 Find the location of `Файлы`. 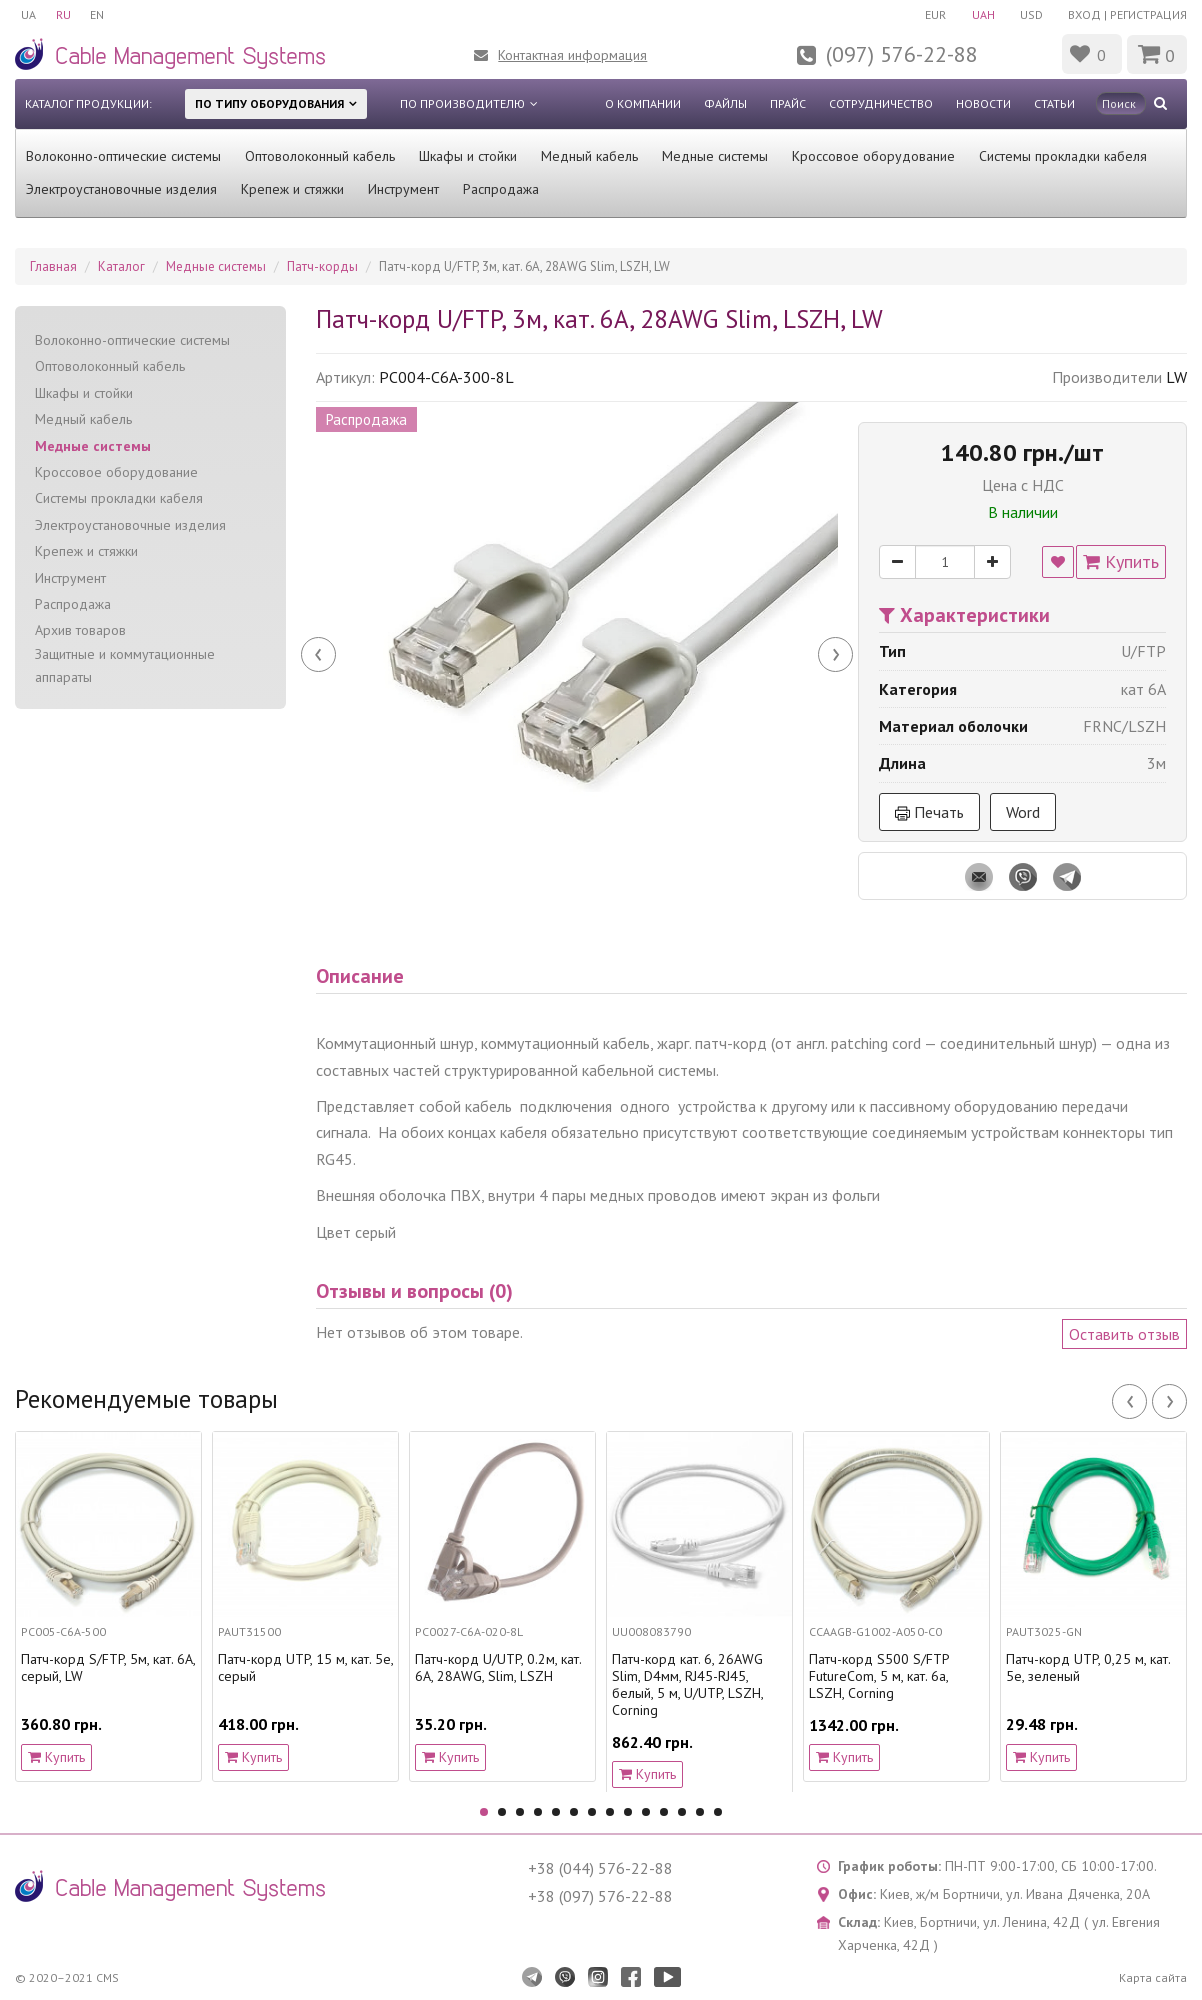

Файлы is located at coordinates (725, 103).